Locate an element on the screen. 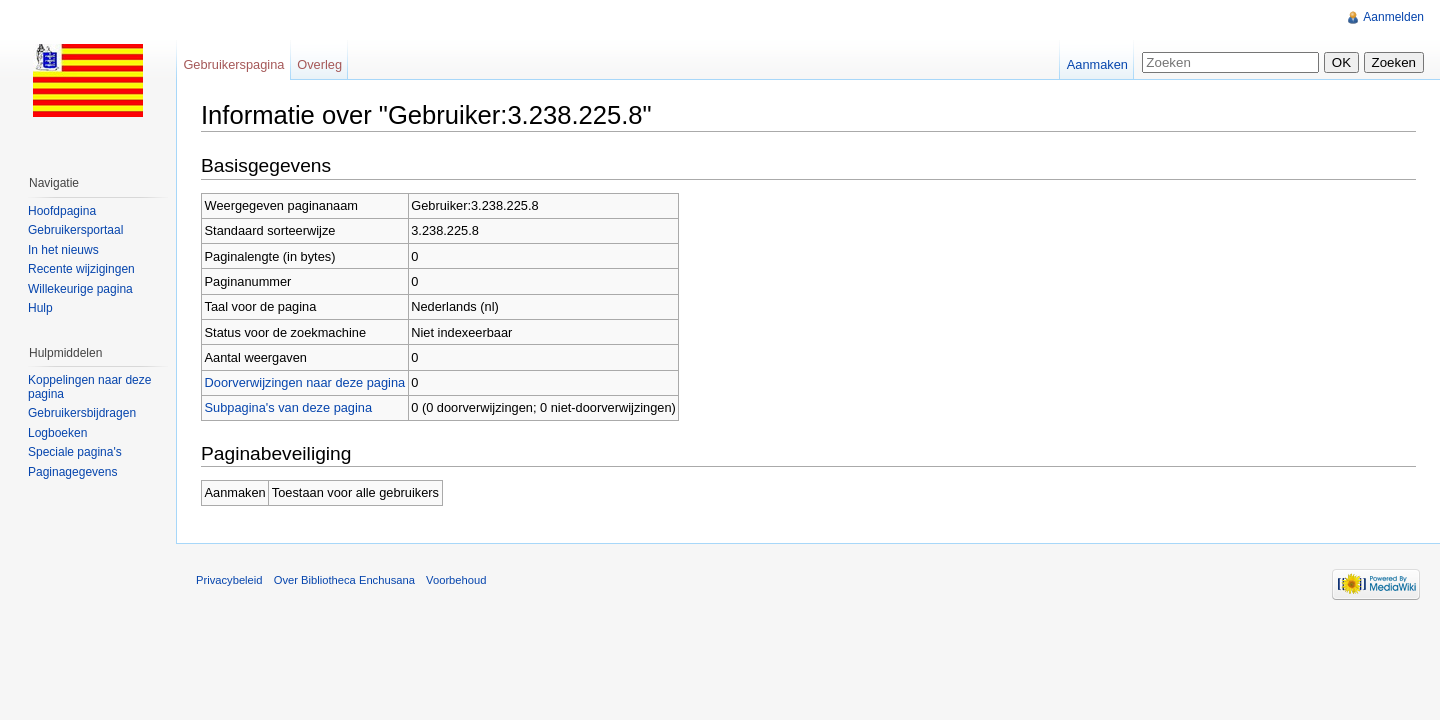  Koppelingen naar deze pagina is located at coordinates (89, 387).